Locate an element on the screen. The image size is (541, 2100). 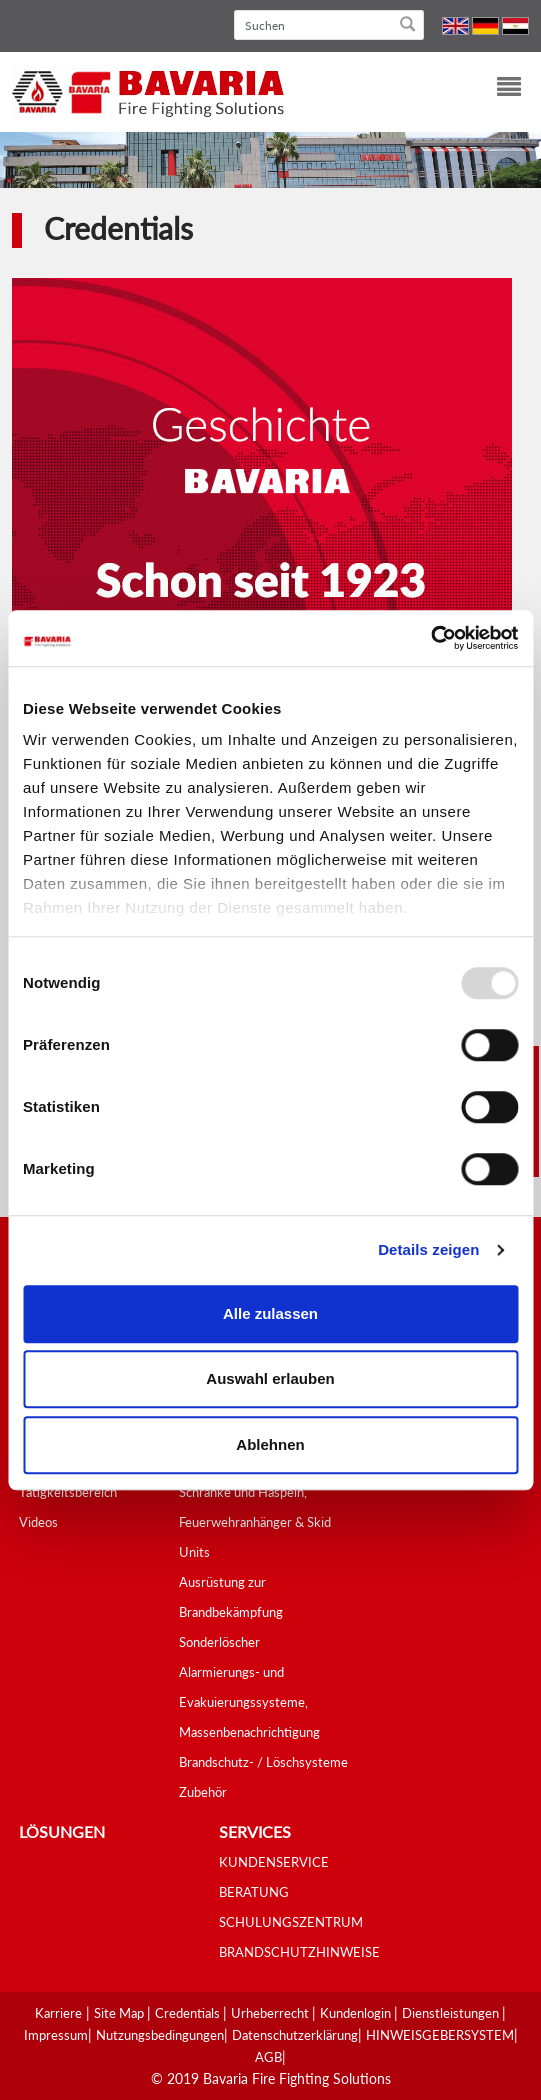
HINWEISGEBERSYSTEM is located at coordinates (440, 2035).